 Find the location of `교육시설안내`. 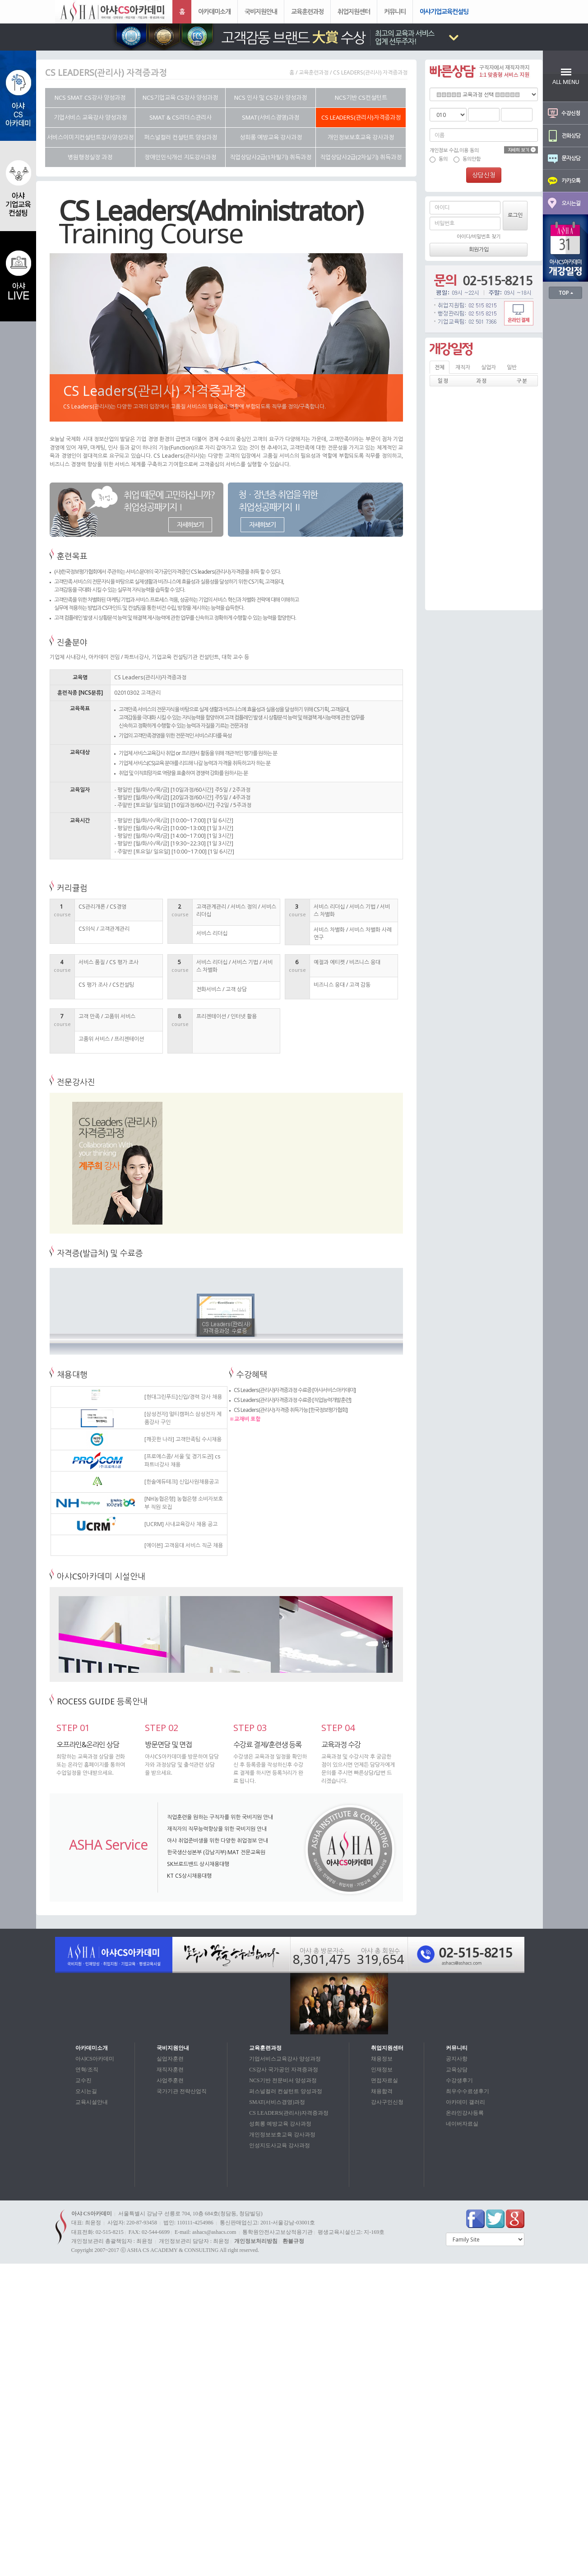

교육시설안내 is located at coordinates (91, 2102).